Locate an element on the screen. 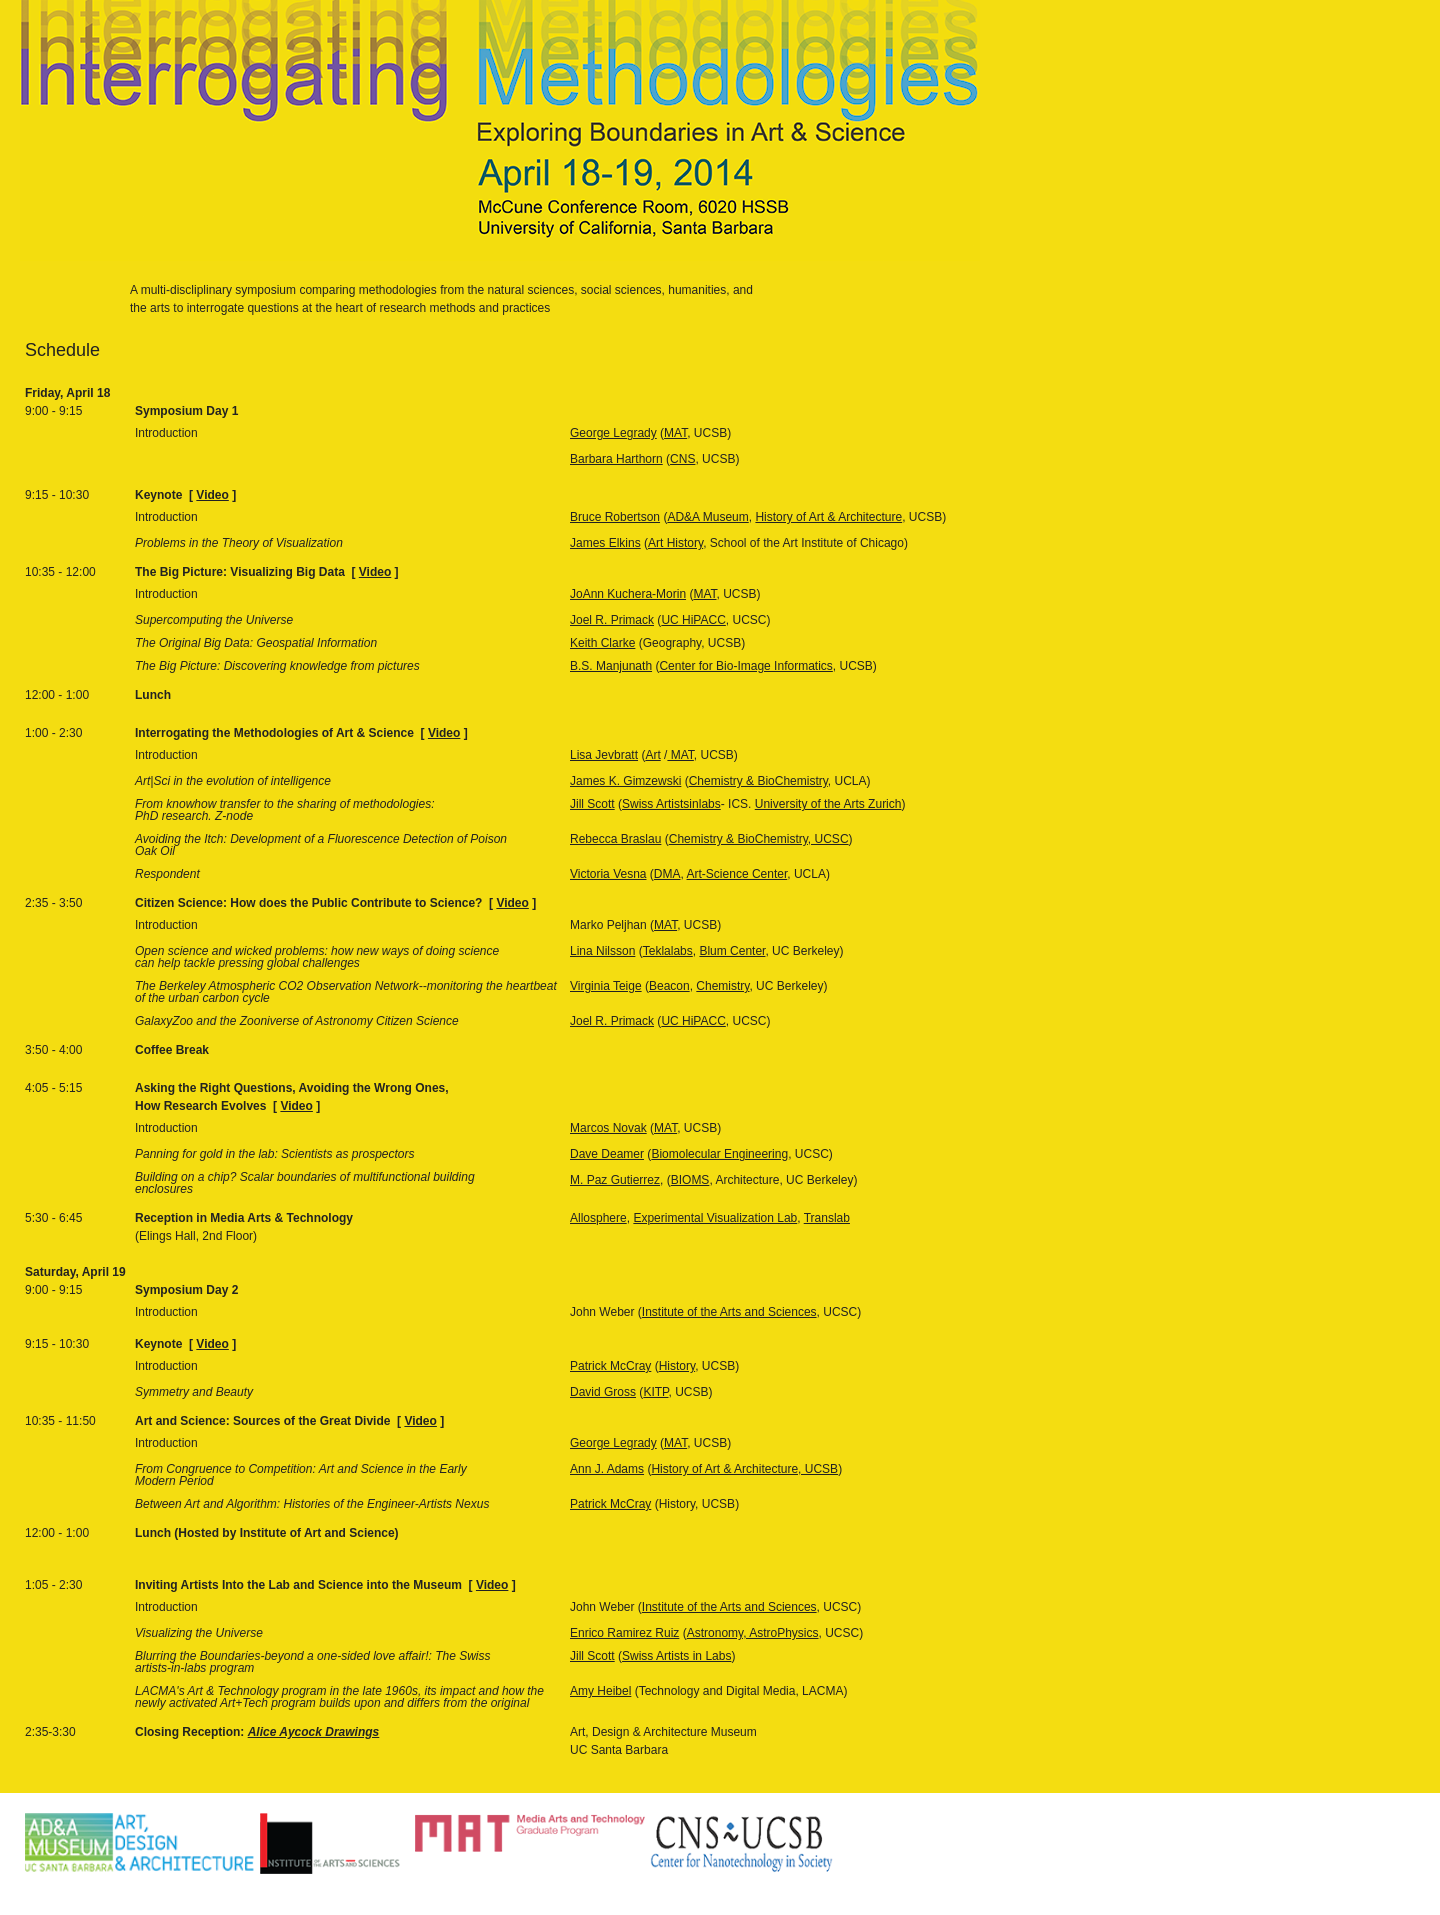 The image size is (1440, 1915). Chemistry & BioChemistry is located at coordinates (758, 781).